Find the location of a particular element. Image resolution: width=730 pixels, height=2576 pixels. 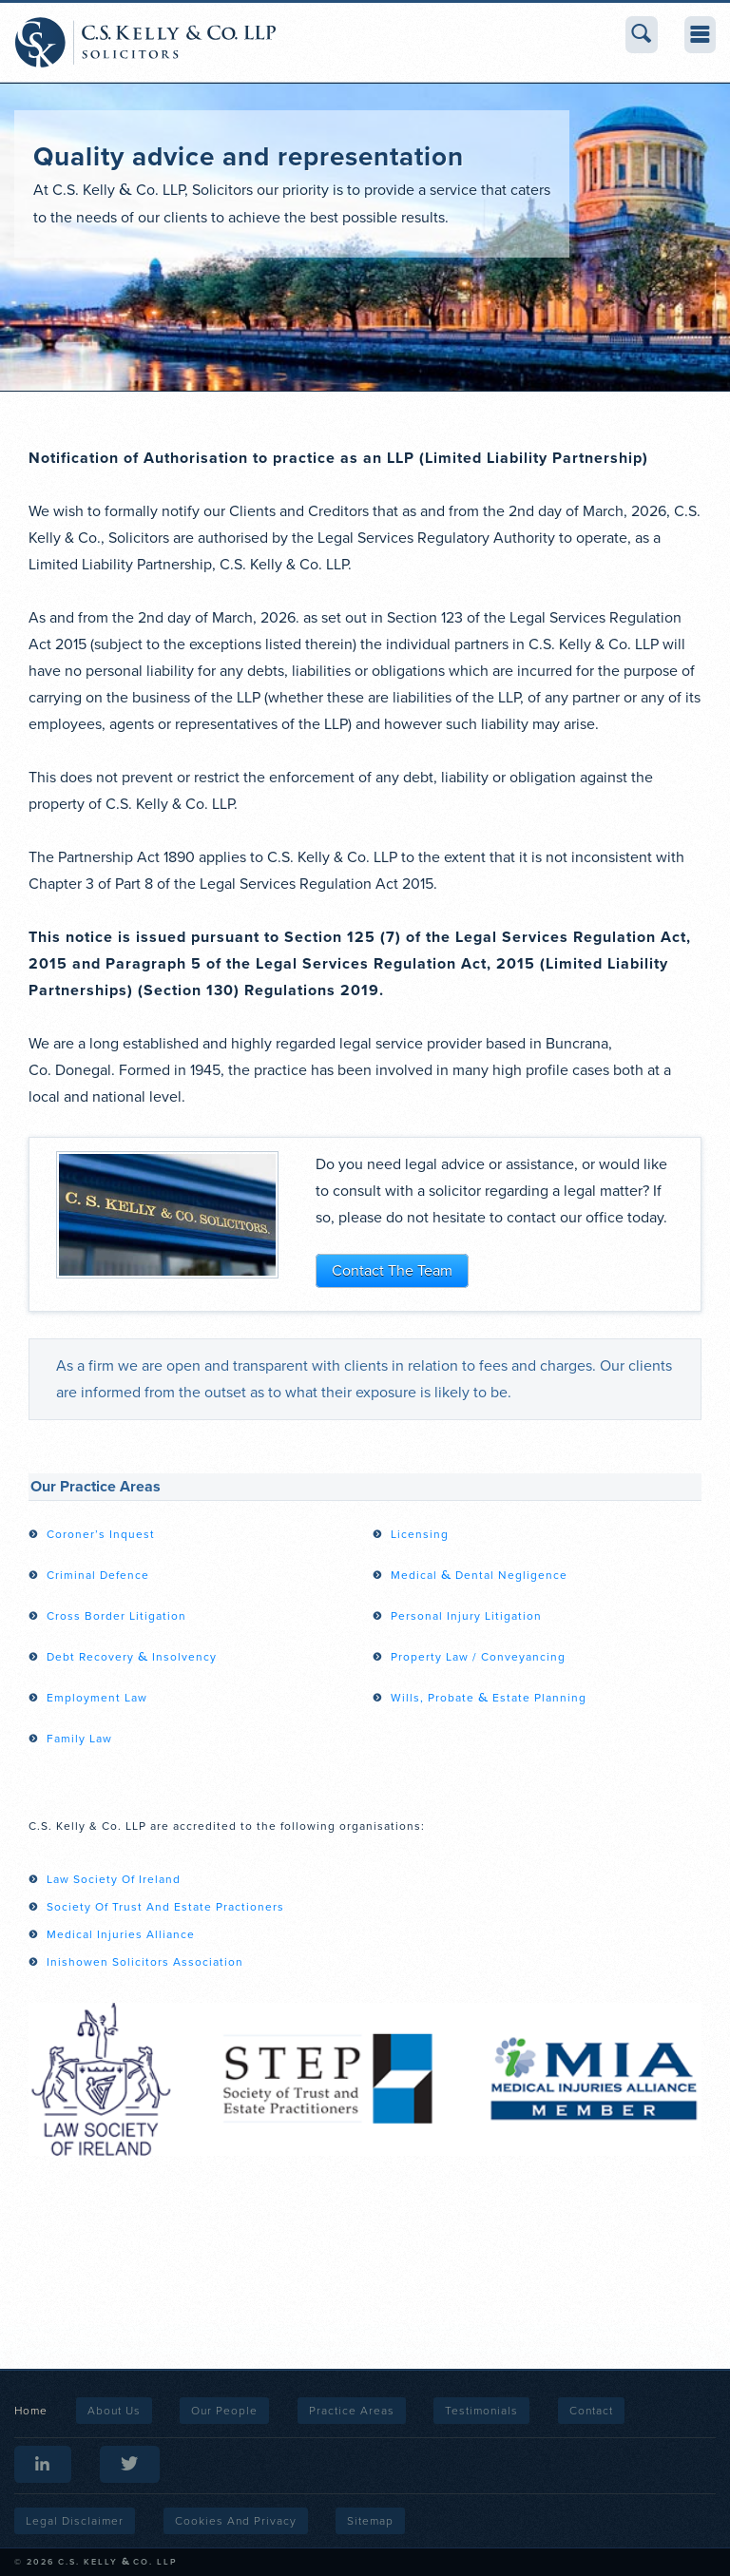

Debt Recovery Insolvency is located at coordinates (132, 1656).